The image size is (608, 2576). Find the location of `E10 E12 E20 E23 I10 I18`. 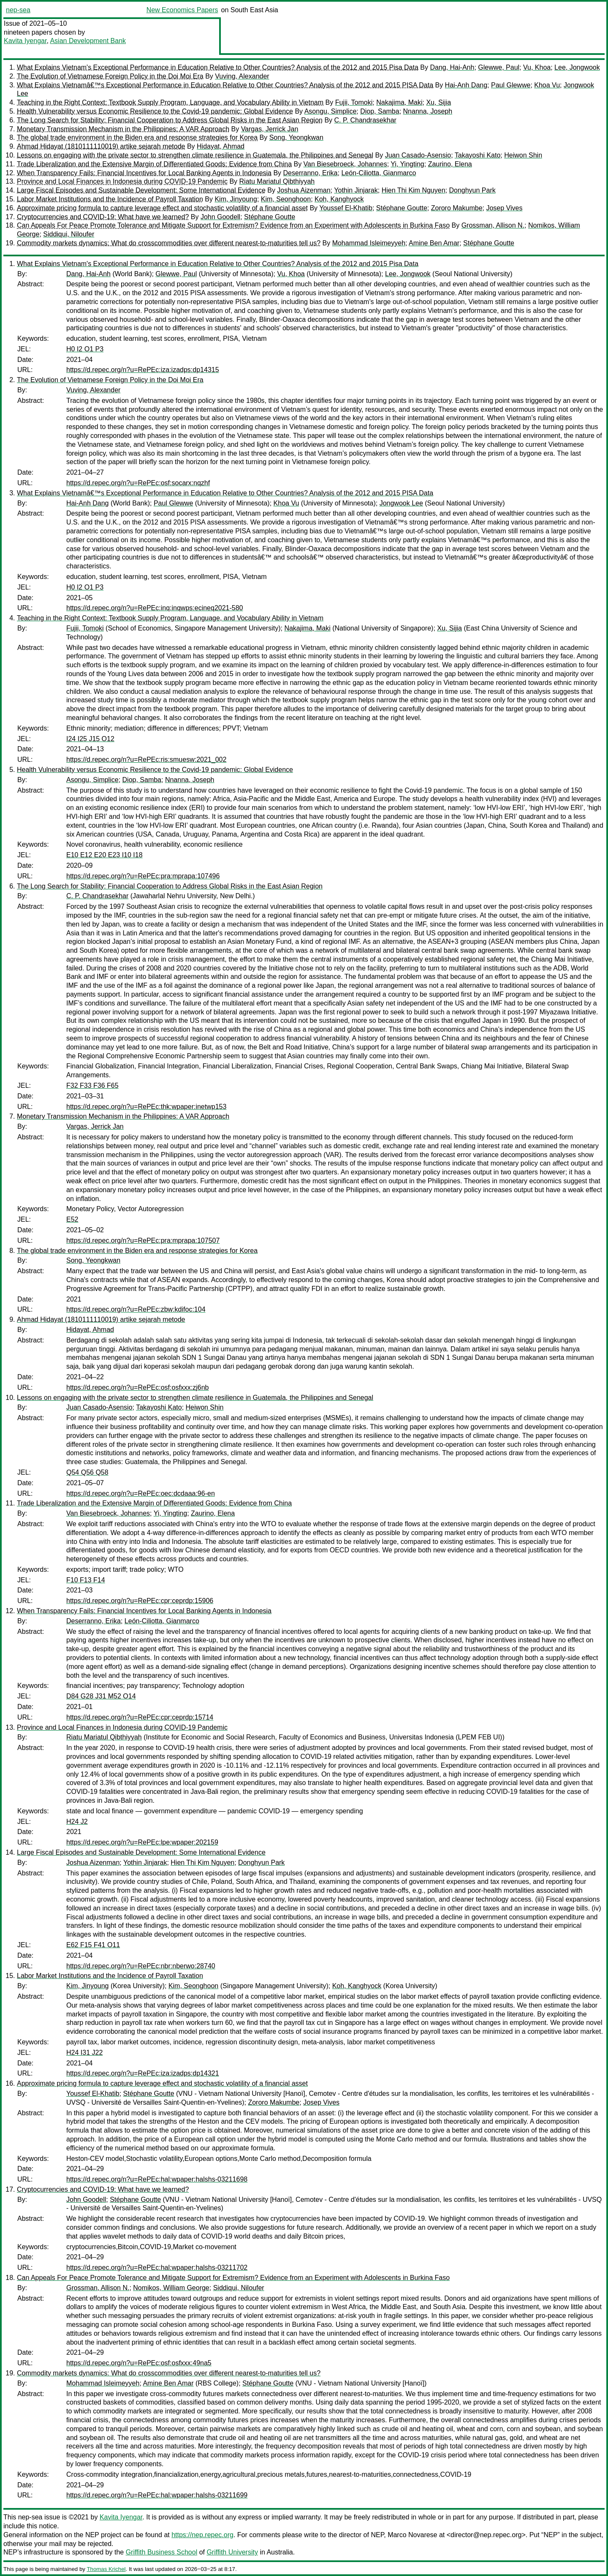

E10 E12 E20 E23 I10 I18 is located at coordinates (104, 855).